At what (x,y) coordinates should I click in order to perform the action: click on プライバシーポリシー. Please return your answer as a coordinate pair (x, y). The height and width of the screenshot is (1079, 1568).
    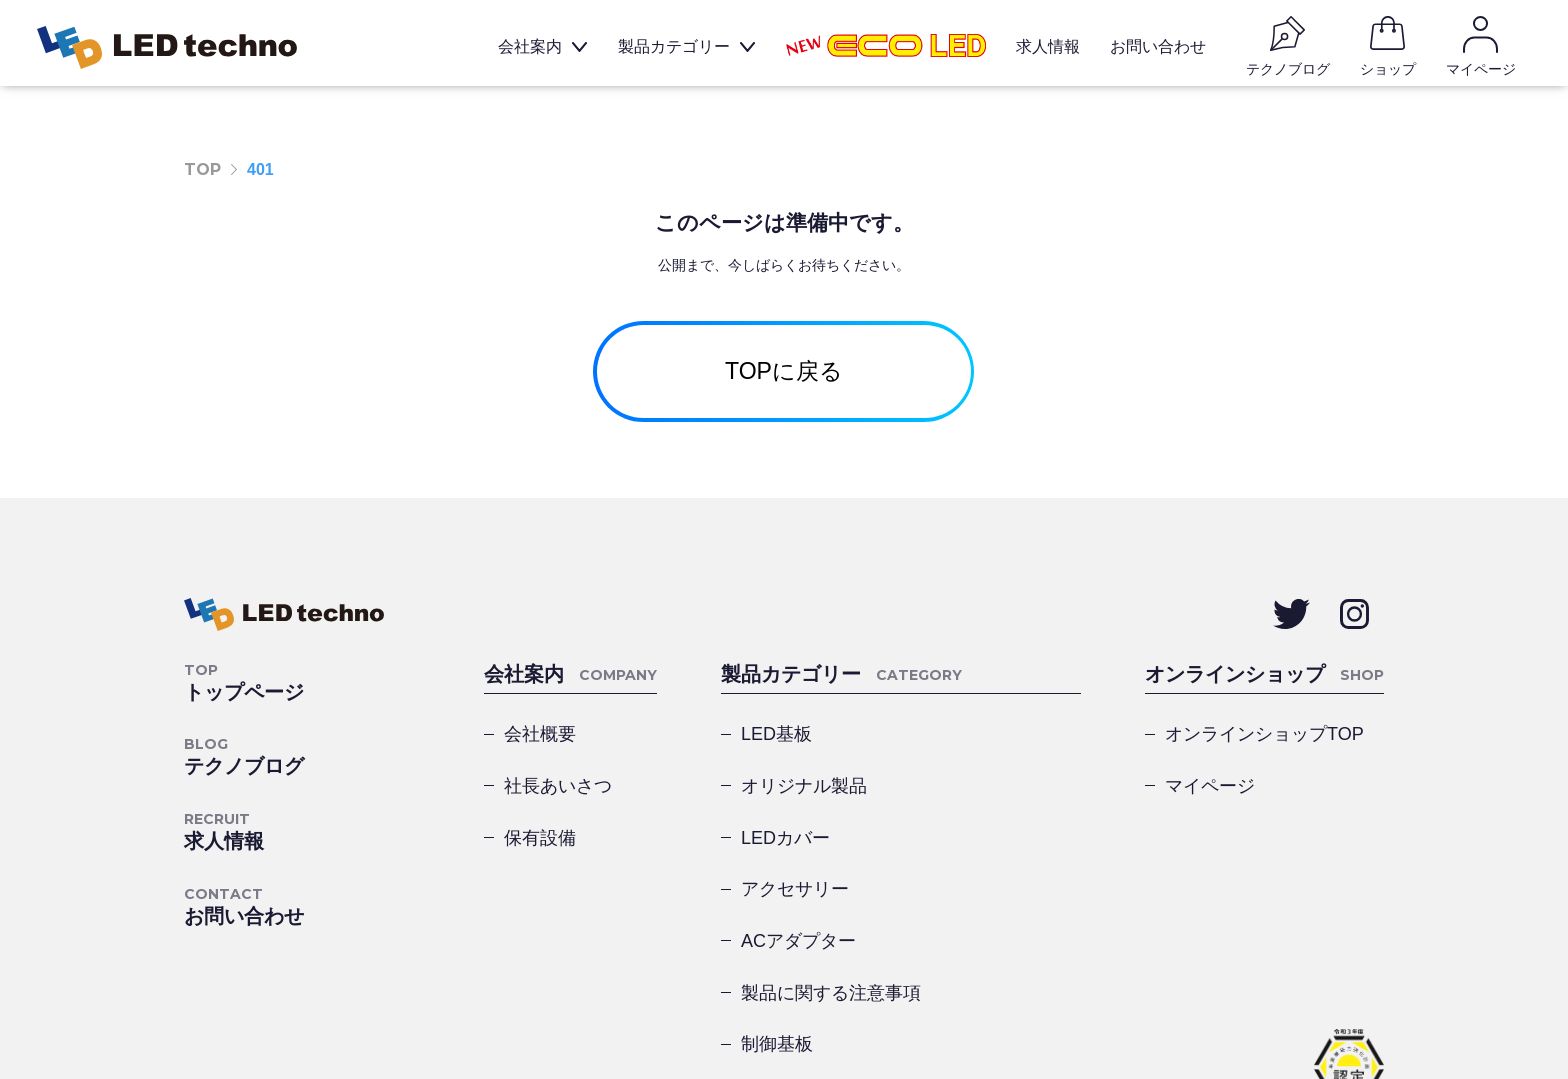
    Looking at the image, I should click on (264, 1007).